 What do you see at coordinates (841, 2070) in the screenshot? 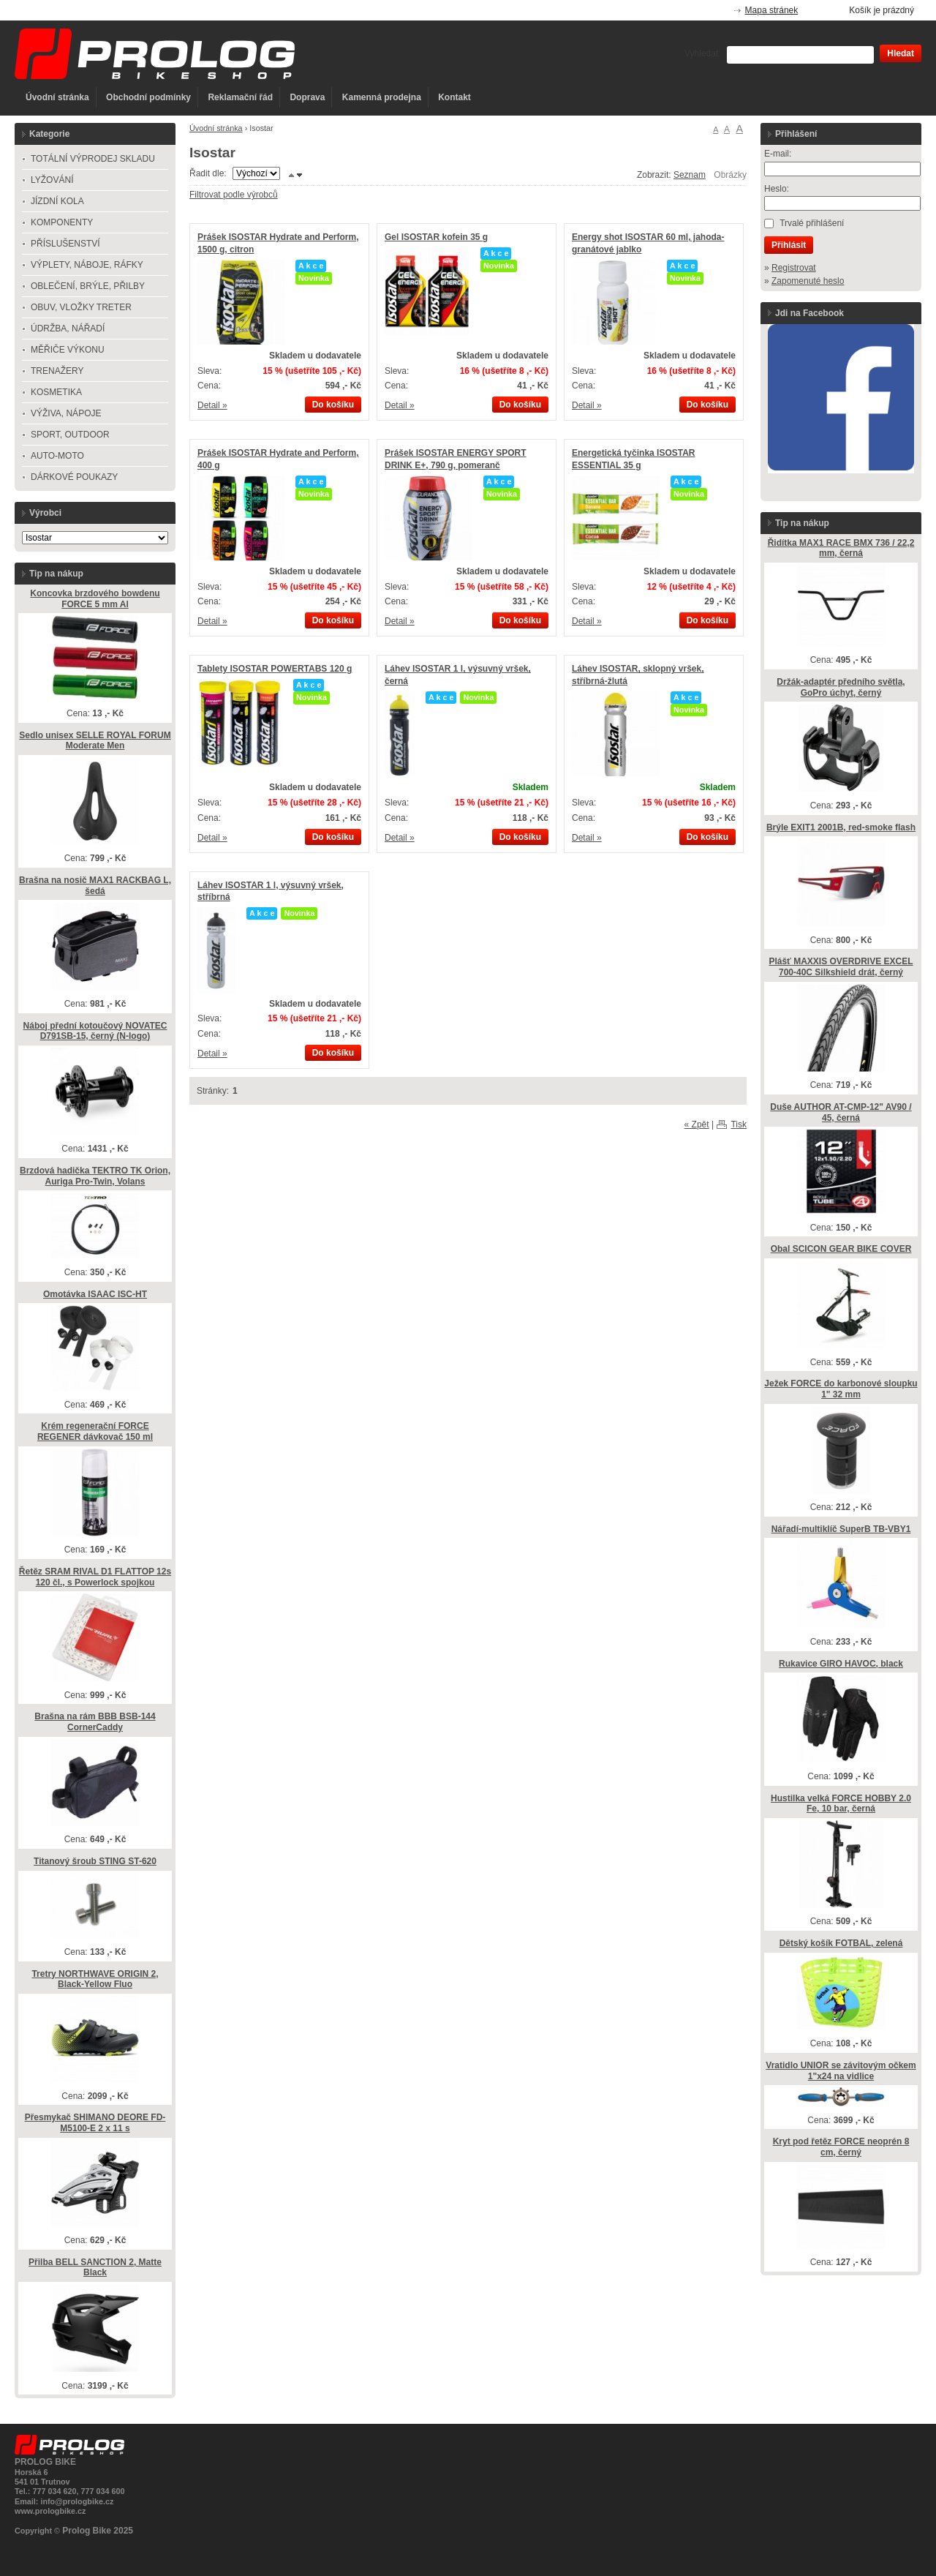
I see `Vratidlo UNIOR se závitovým očkem 1"x24 na vidlice` at bounding box center [841, 2070].